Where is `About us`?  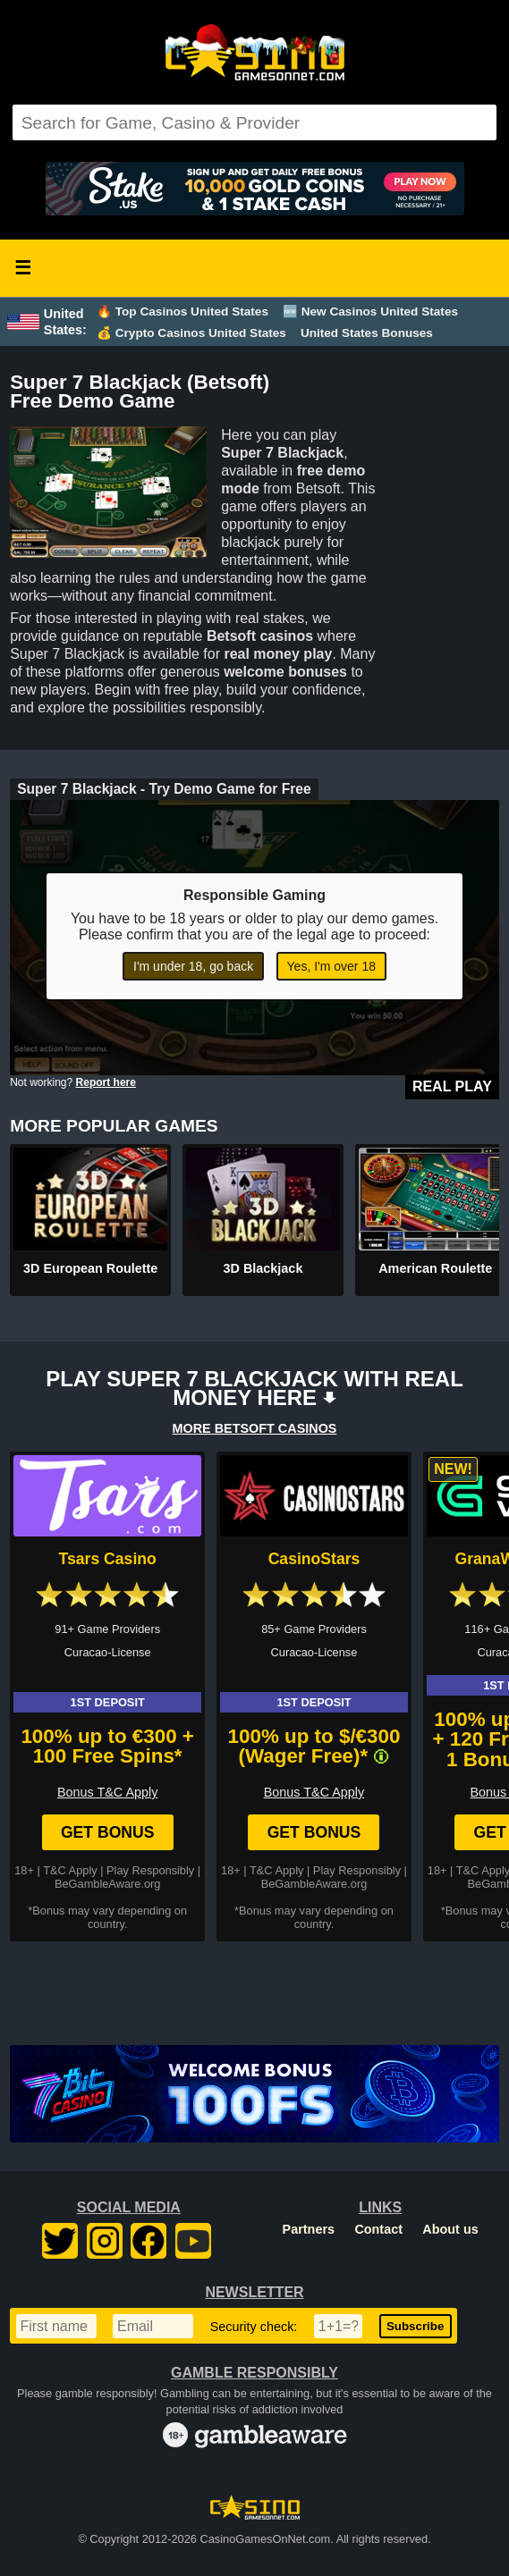 About us is located at coordinates (450, 2229).